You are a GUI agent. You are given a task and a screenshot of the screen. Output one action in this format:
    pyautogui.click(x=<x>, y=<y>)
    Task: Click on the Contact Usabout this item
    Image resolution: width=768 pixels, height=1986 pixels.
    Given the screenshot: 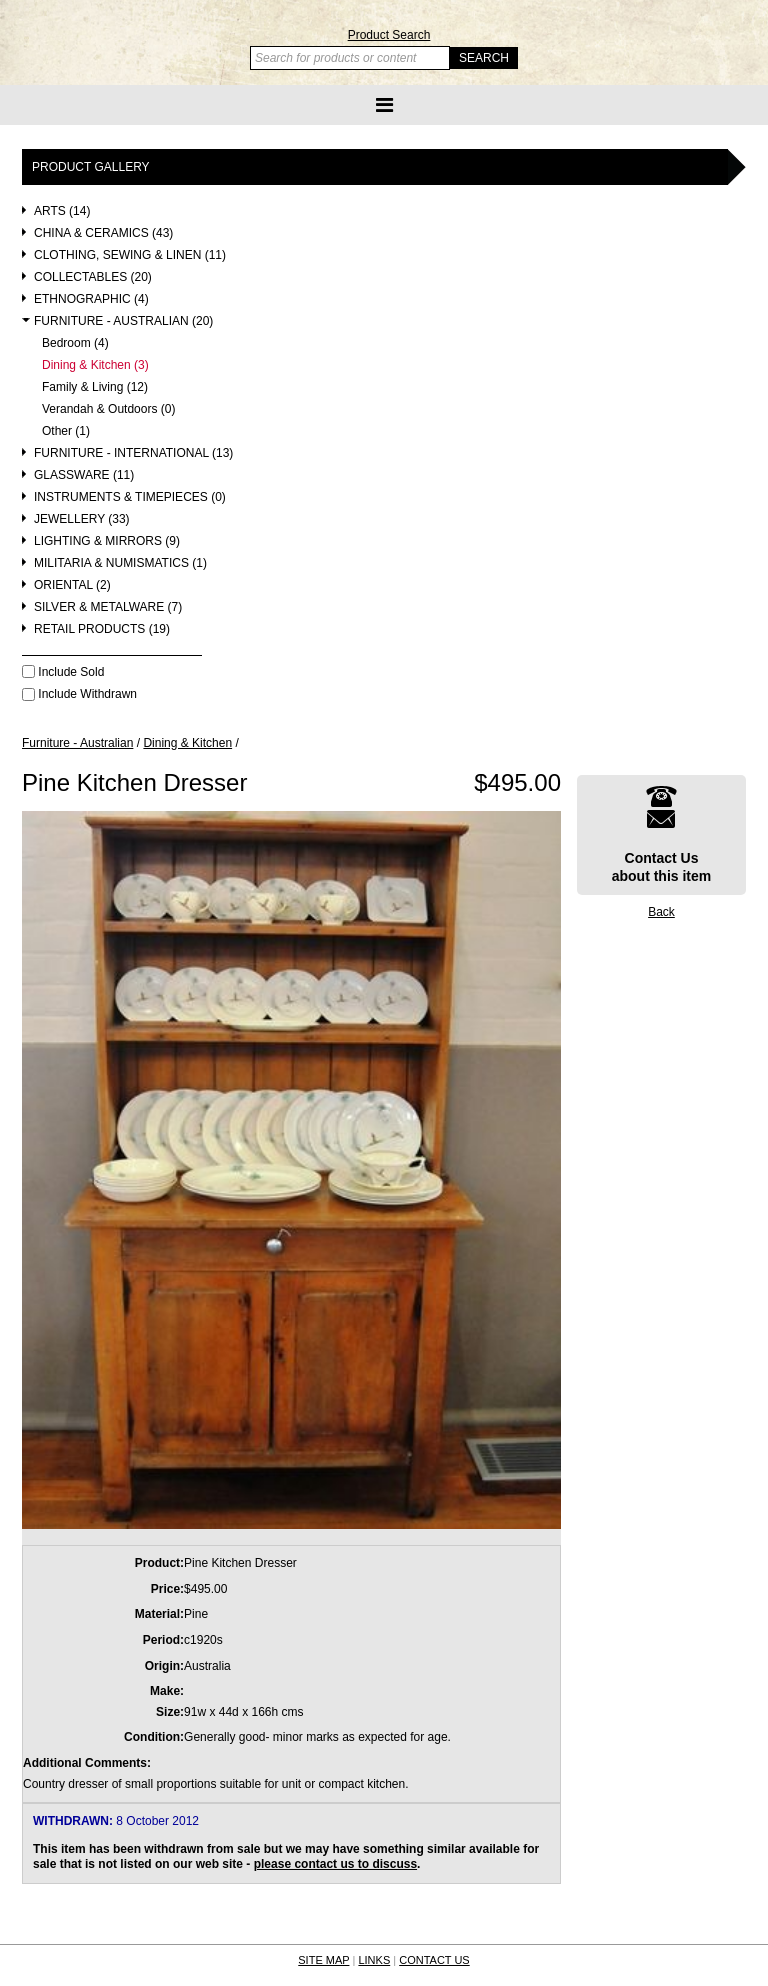 What is the action you would take?
    pyautogui.click(x=662, y=834)
    